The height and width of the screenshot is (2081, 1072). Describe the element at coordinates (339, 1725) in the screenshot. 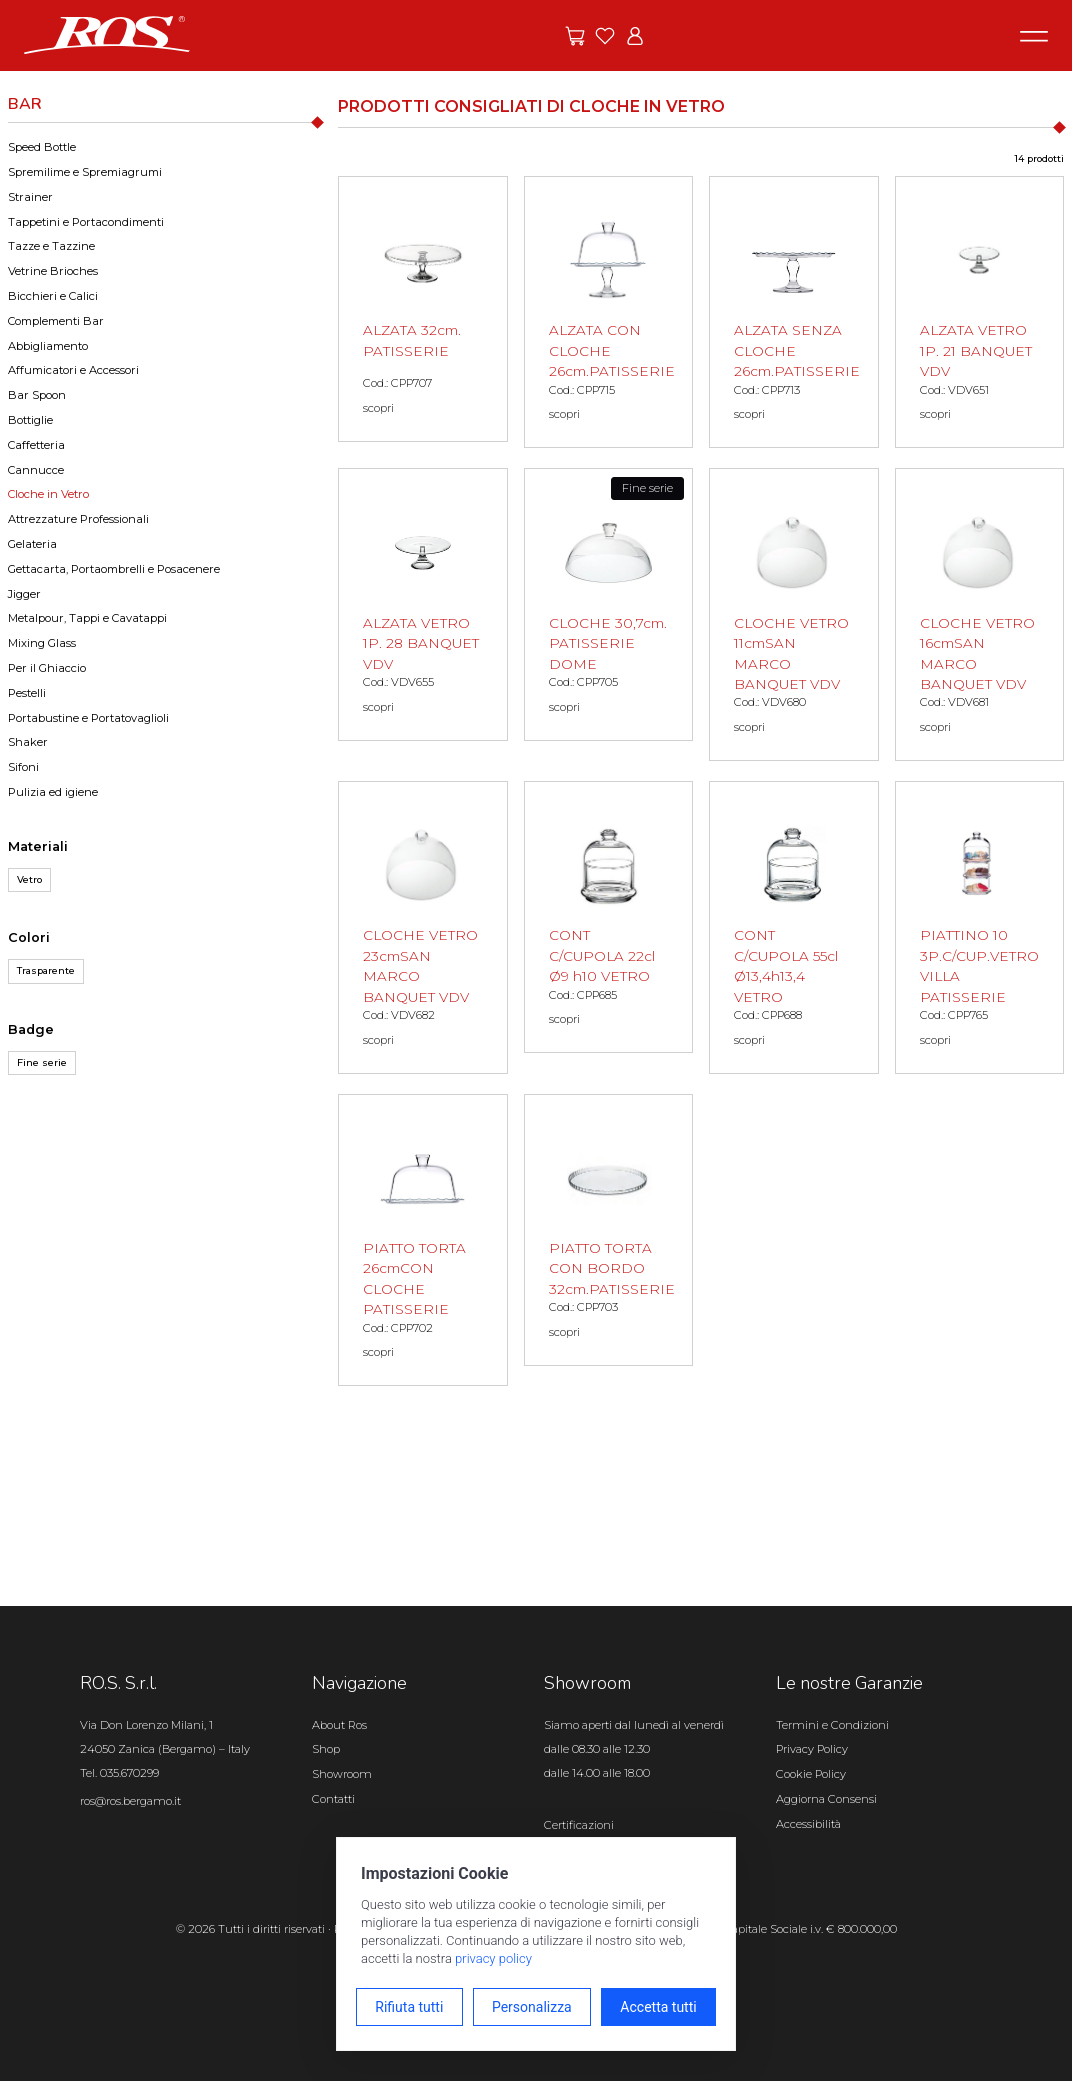

I see `About Ros` at that location.